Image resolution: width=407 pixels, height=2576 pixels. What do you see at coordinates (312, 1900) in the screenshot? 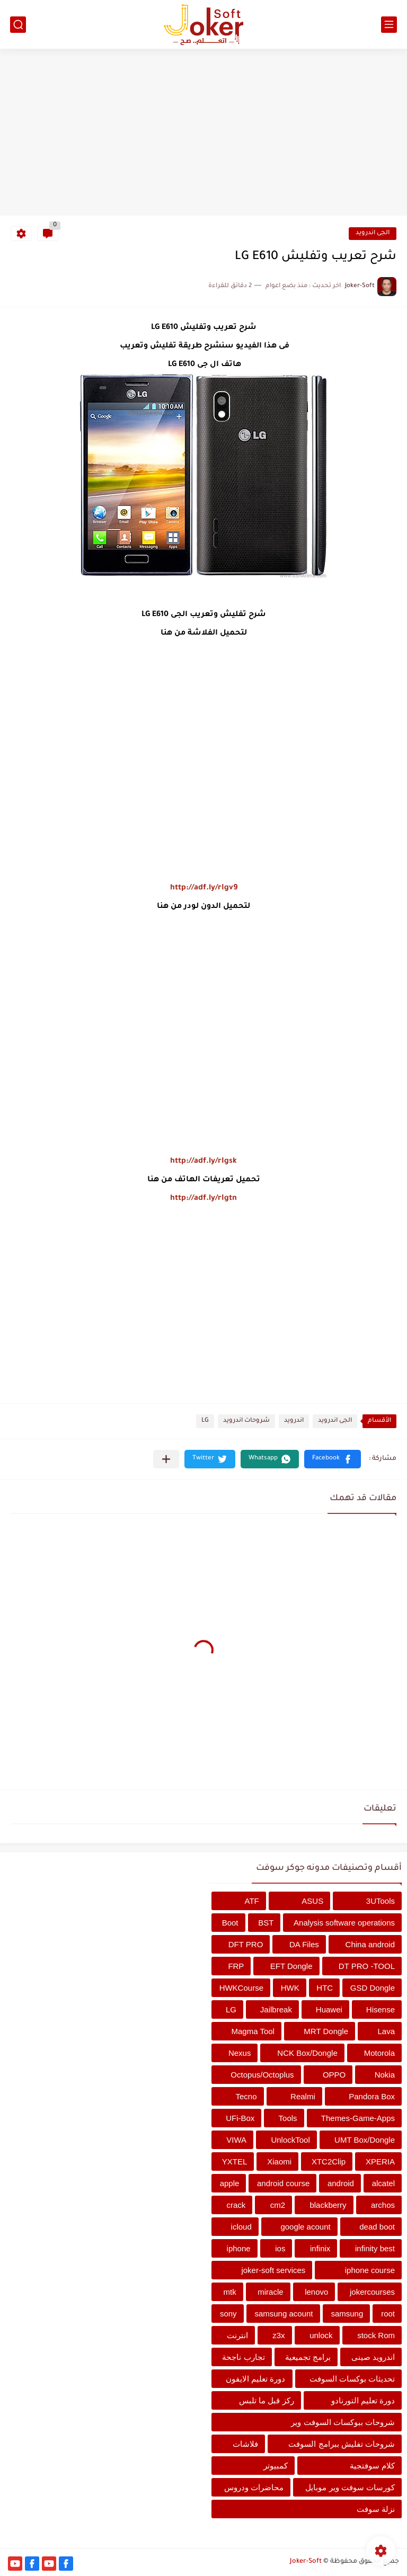
I see `ASUS` at bounding box center [312, 1900].